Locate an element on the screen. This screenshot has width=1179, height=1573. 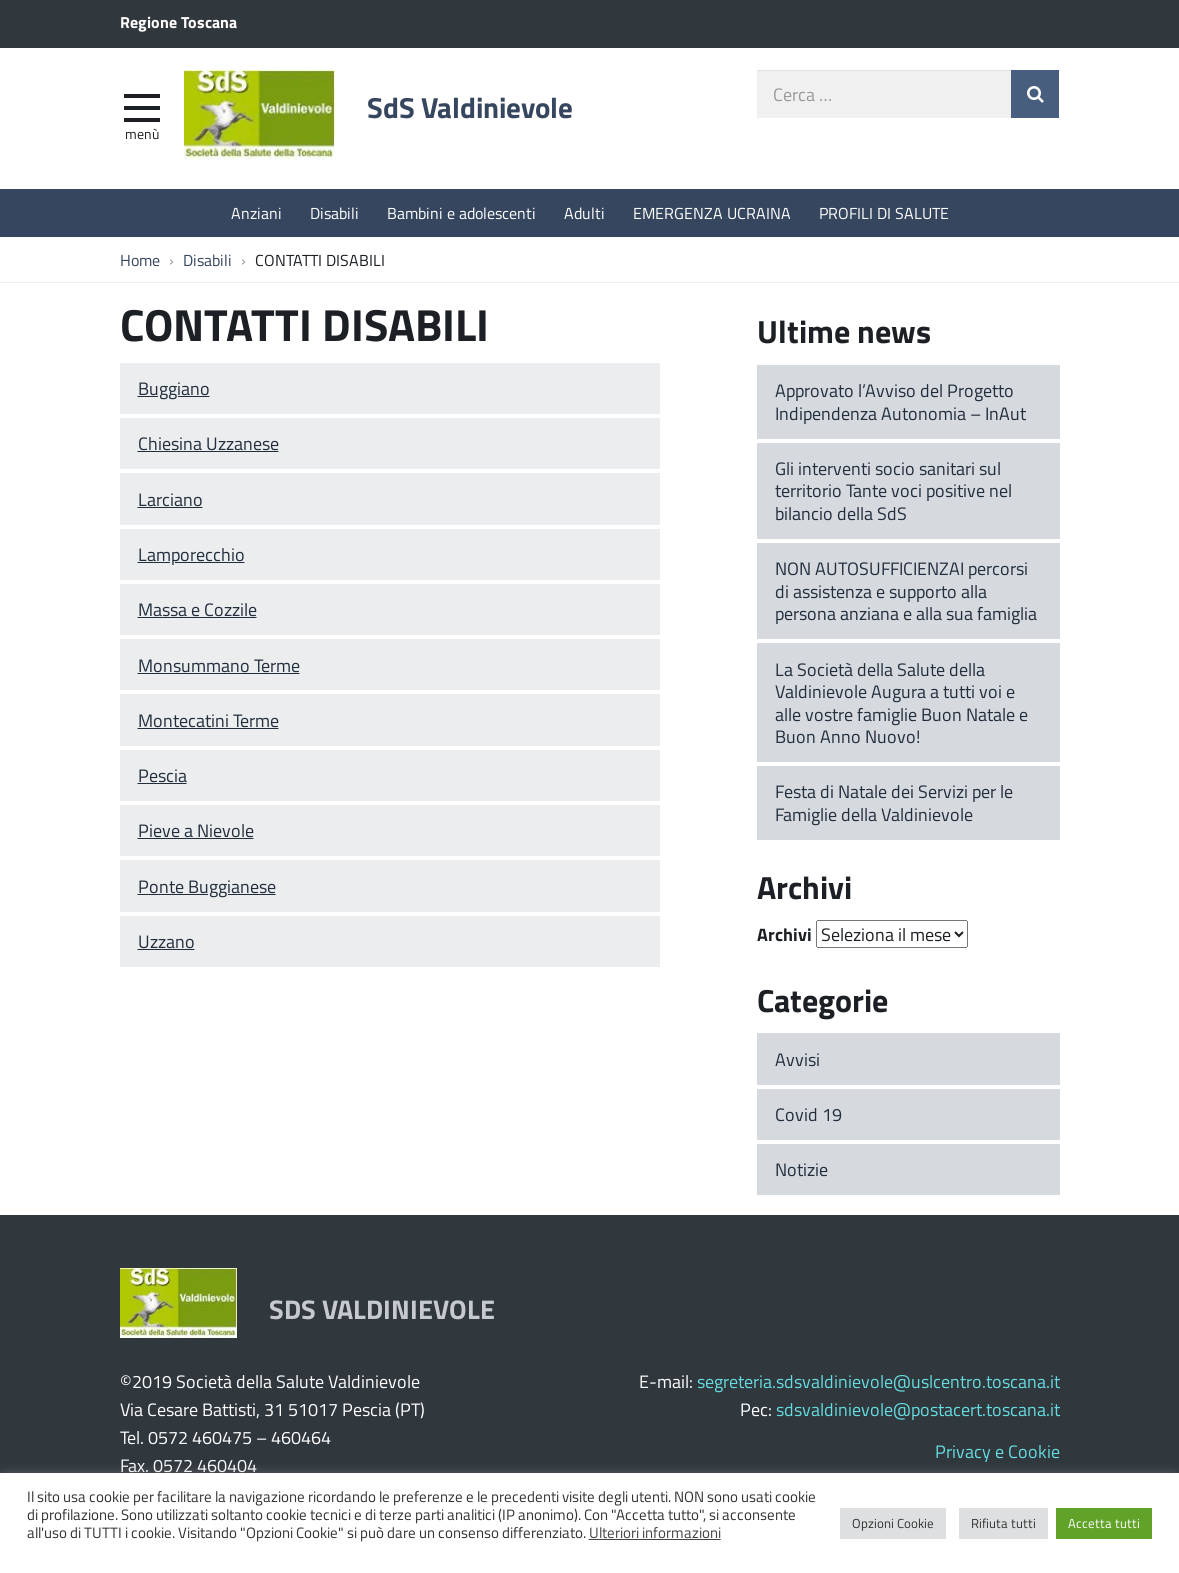
Chiesina Uzzanese is located at coordinates (208, 443).